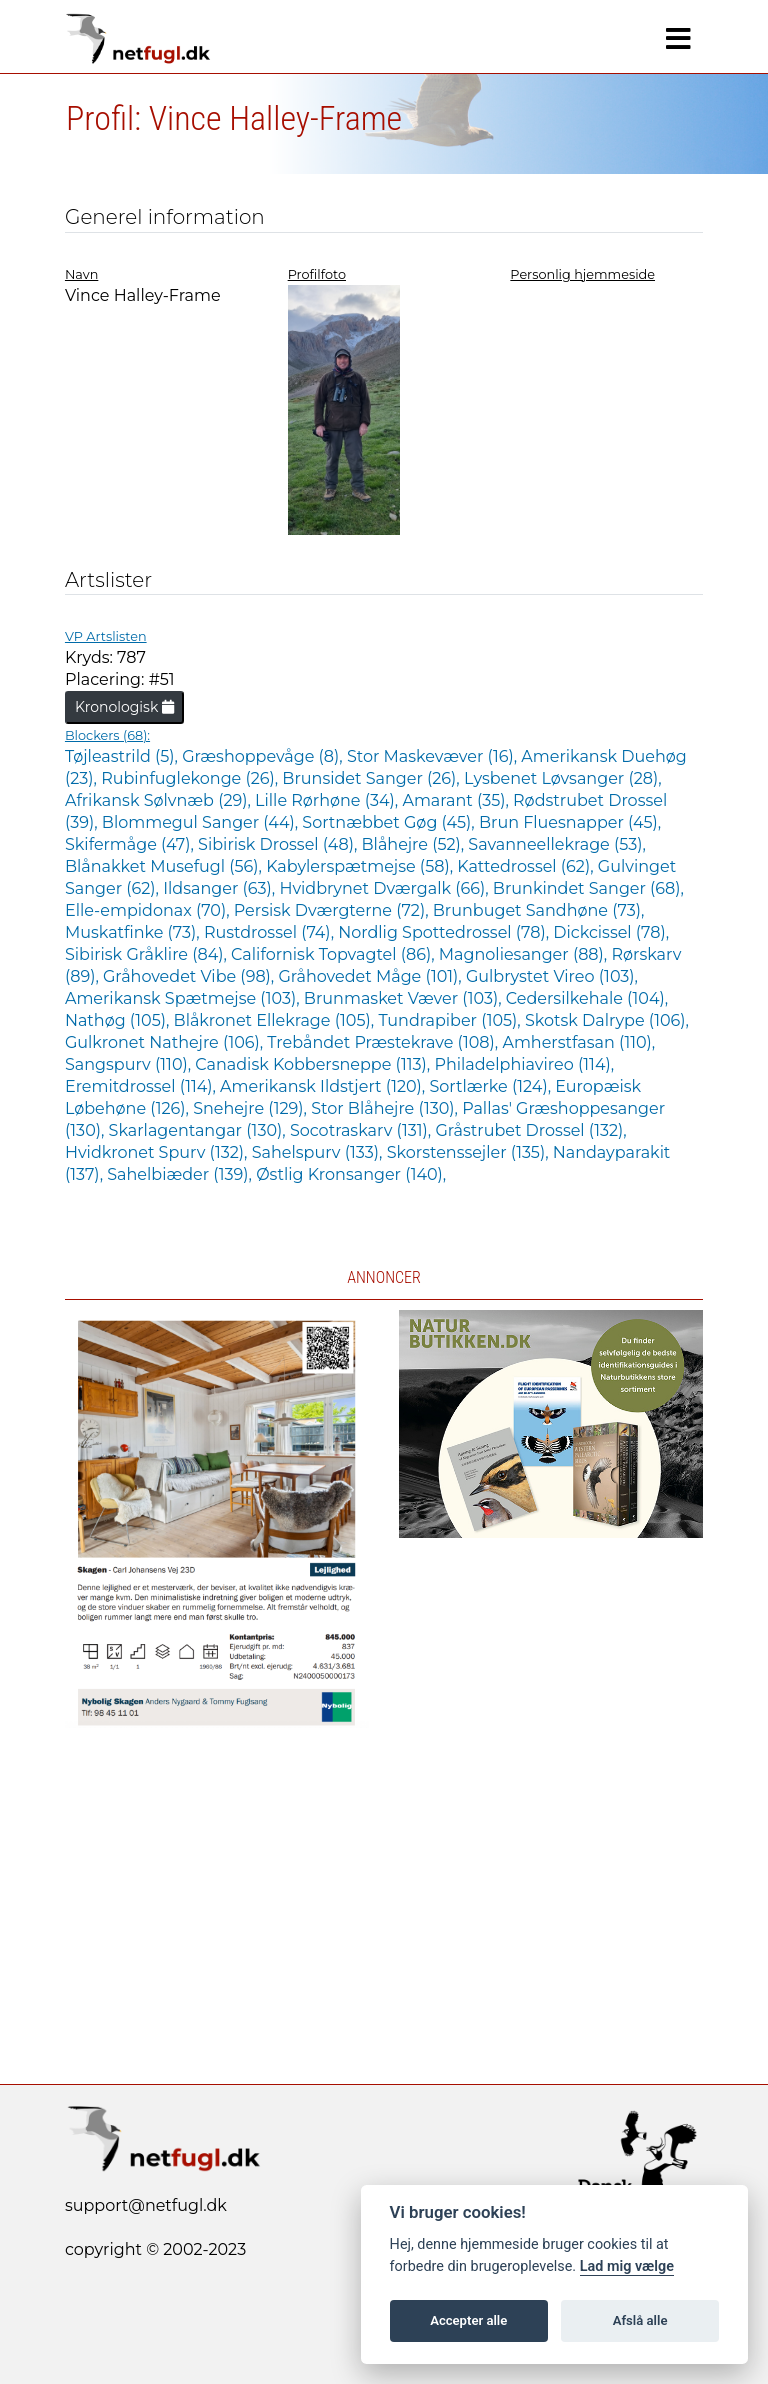 This screenshot has height=2384, width=768. What do you see at coordinates (276, 1020) in the screenshot?
I see `Blåkronet Ellekrage (105),` at bounding box center [276, 1020].